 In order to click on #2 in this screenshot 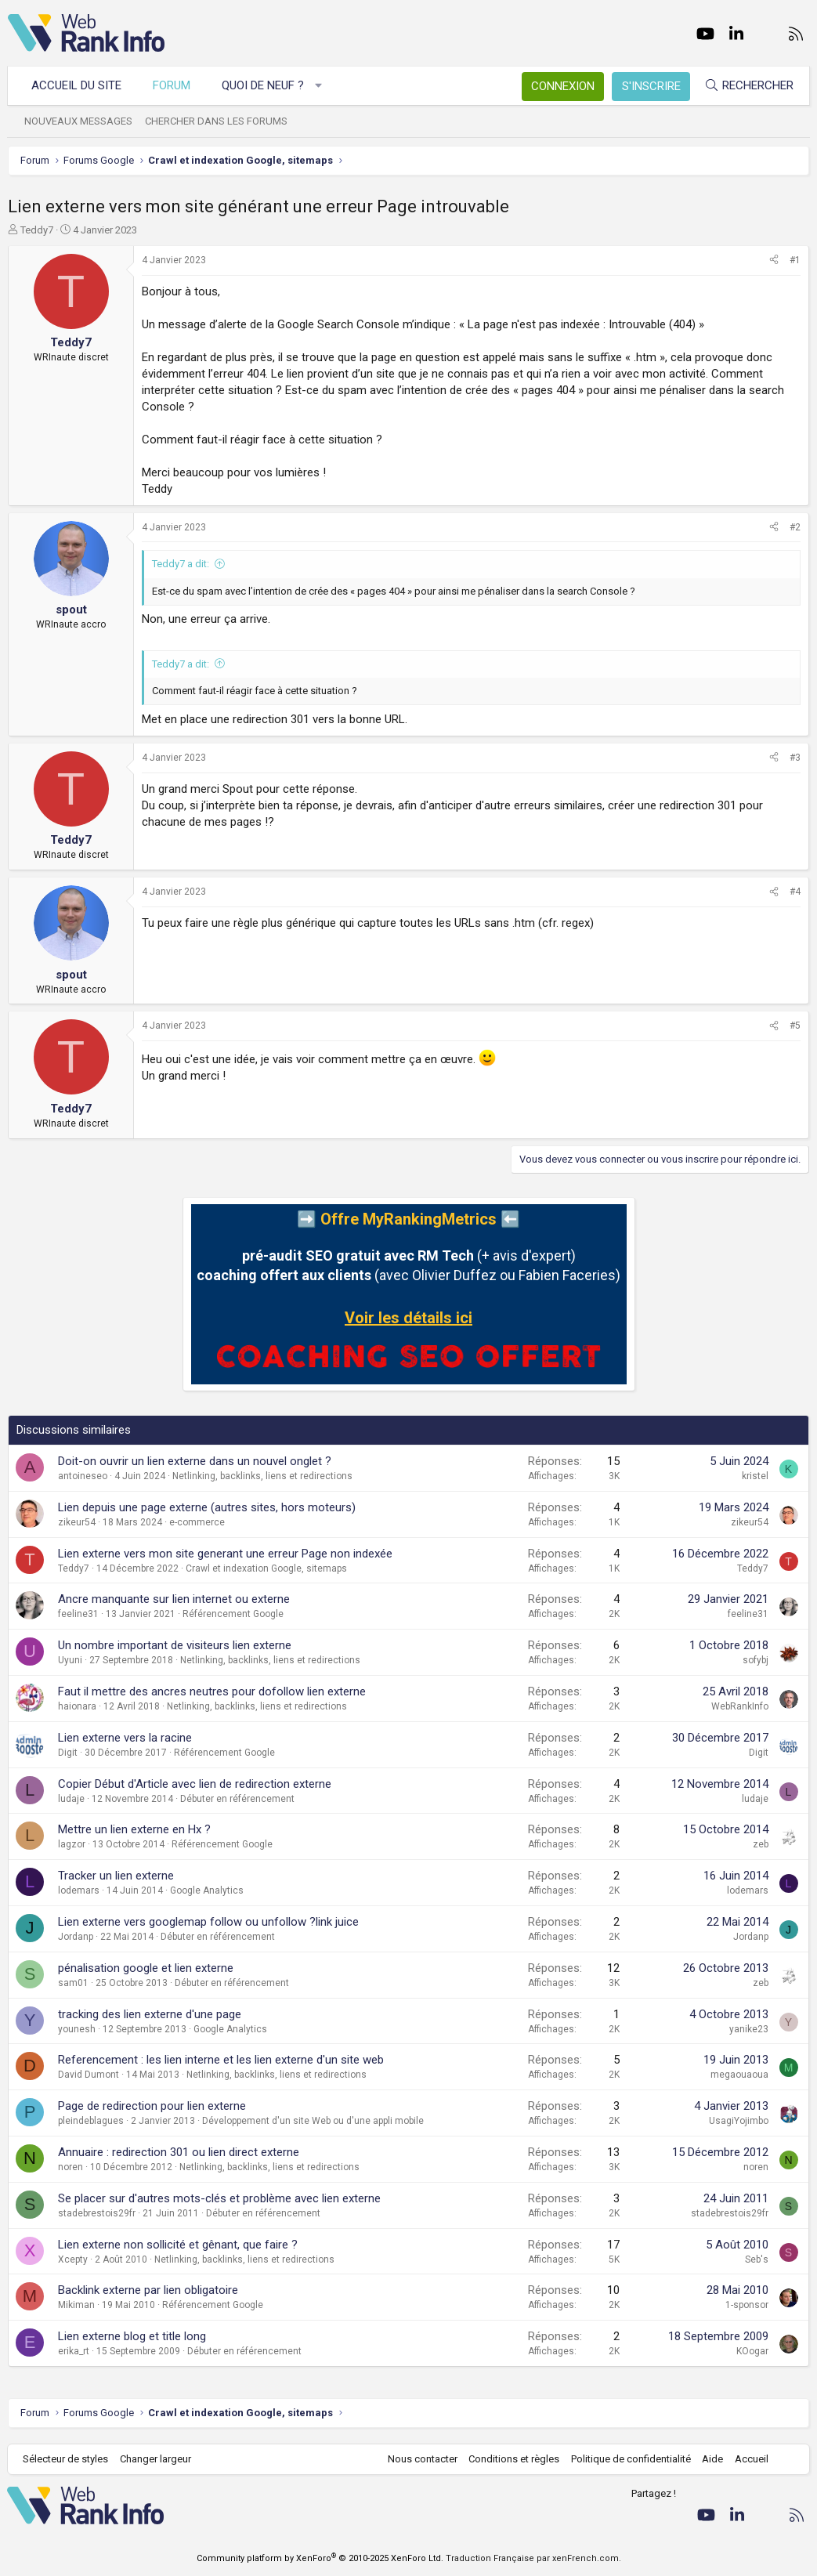, I will do `click(795, 527)`.